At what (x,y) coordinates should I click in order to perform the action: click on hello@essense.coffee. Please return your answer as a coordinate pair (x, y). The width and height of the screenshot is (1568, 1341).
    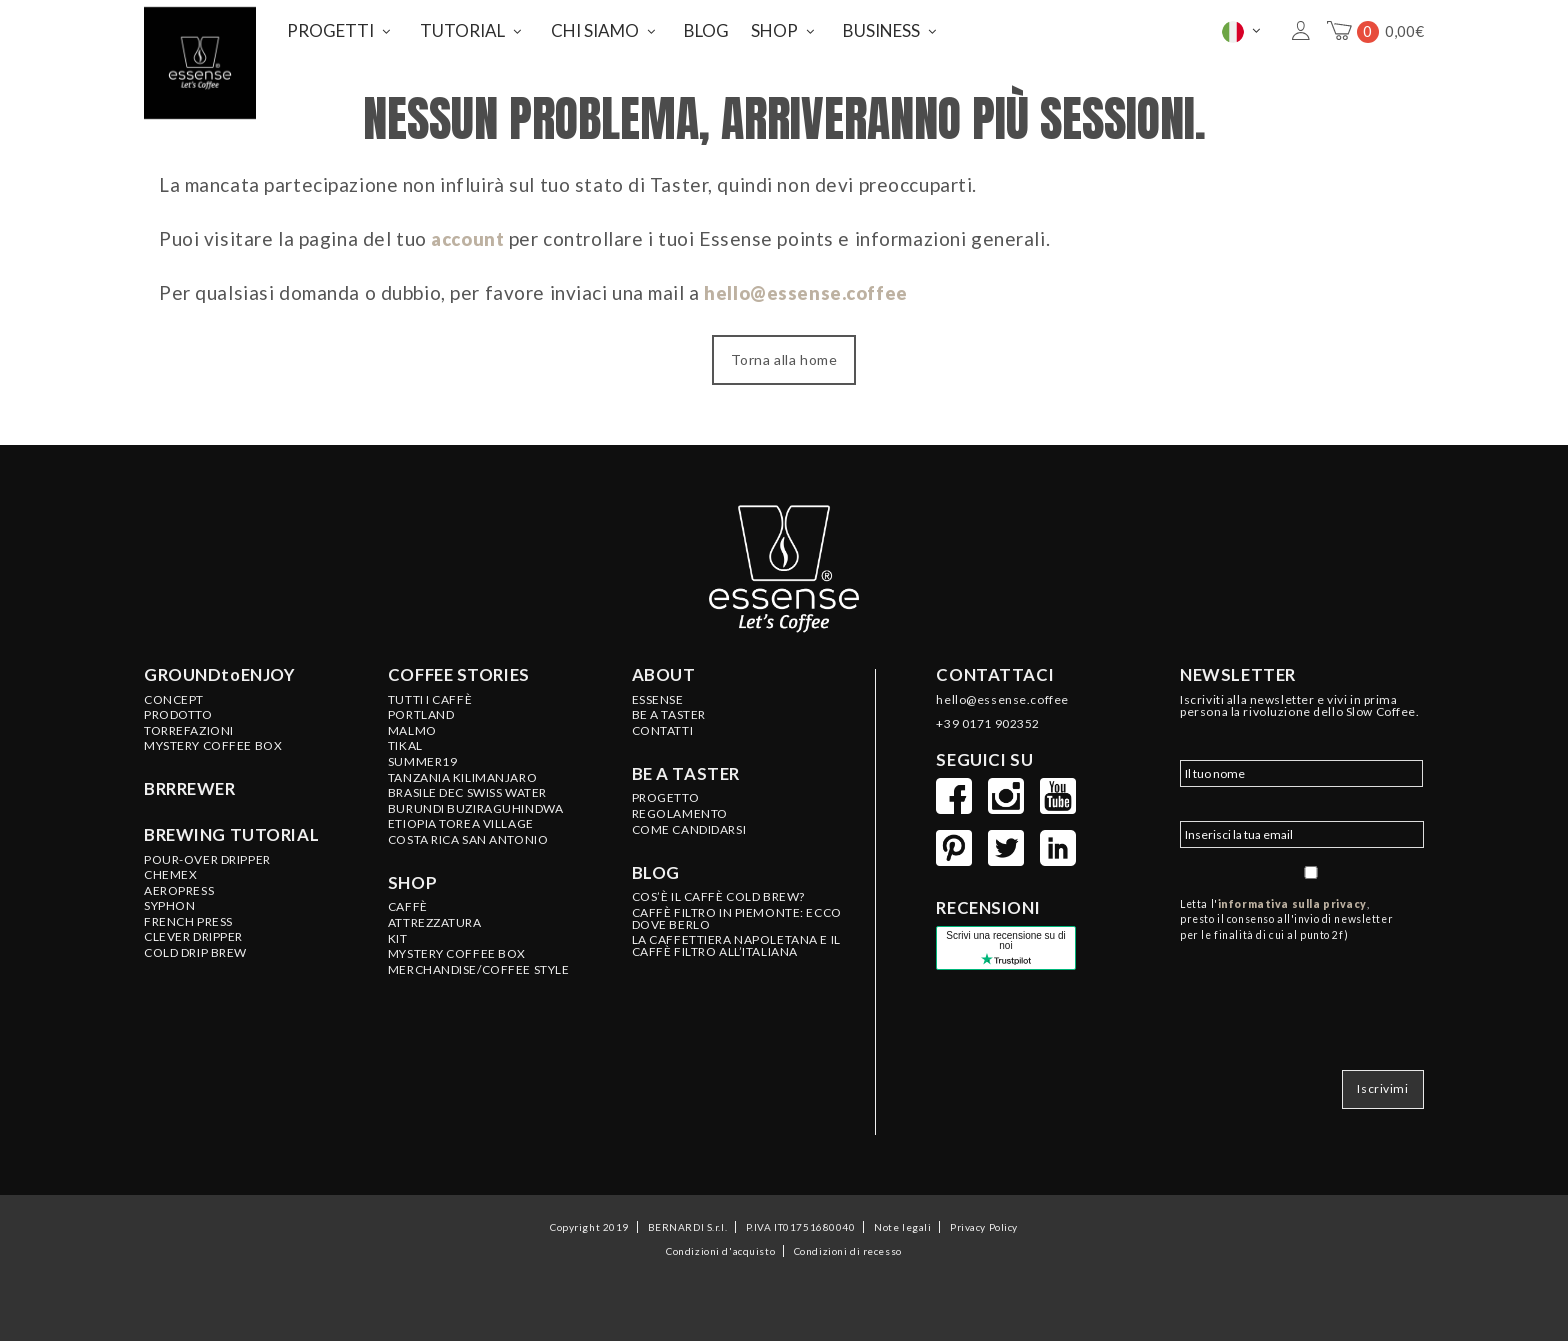
    Looking at the image, I should click on (809, 287).